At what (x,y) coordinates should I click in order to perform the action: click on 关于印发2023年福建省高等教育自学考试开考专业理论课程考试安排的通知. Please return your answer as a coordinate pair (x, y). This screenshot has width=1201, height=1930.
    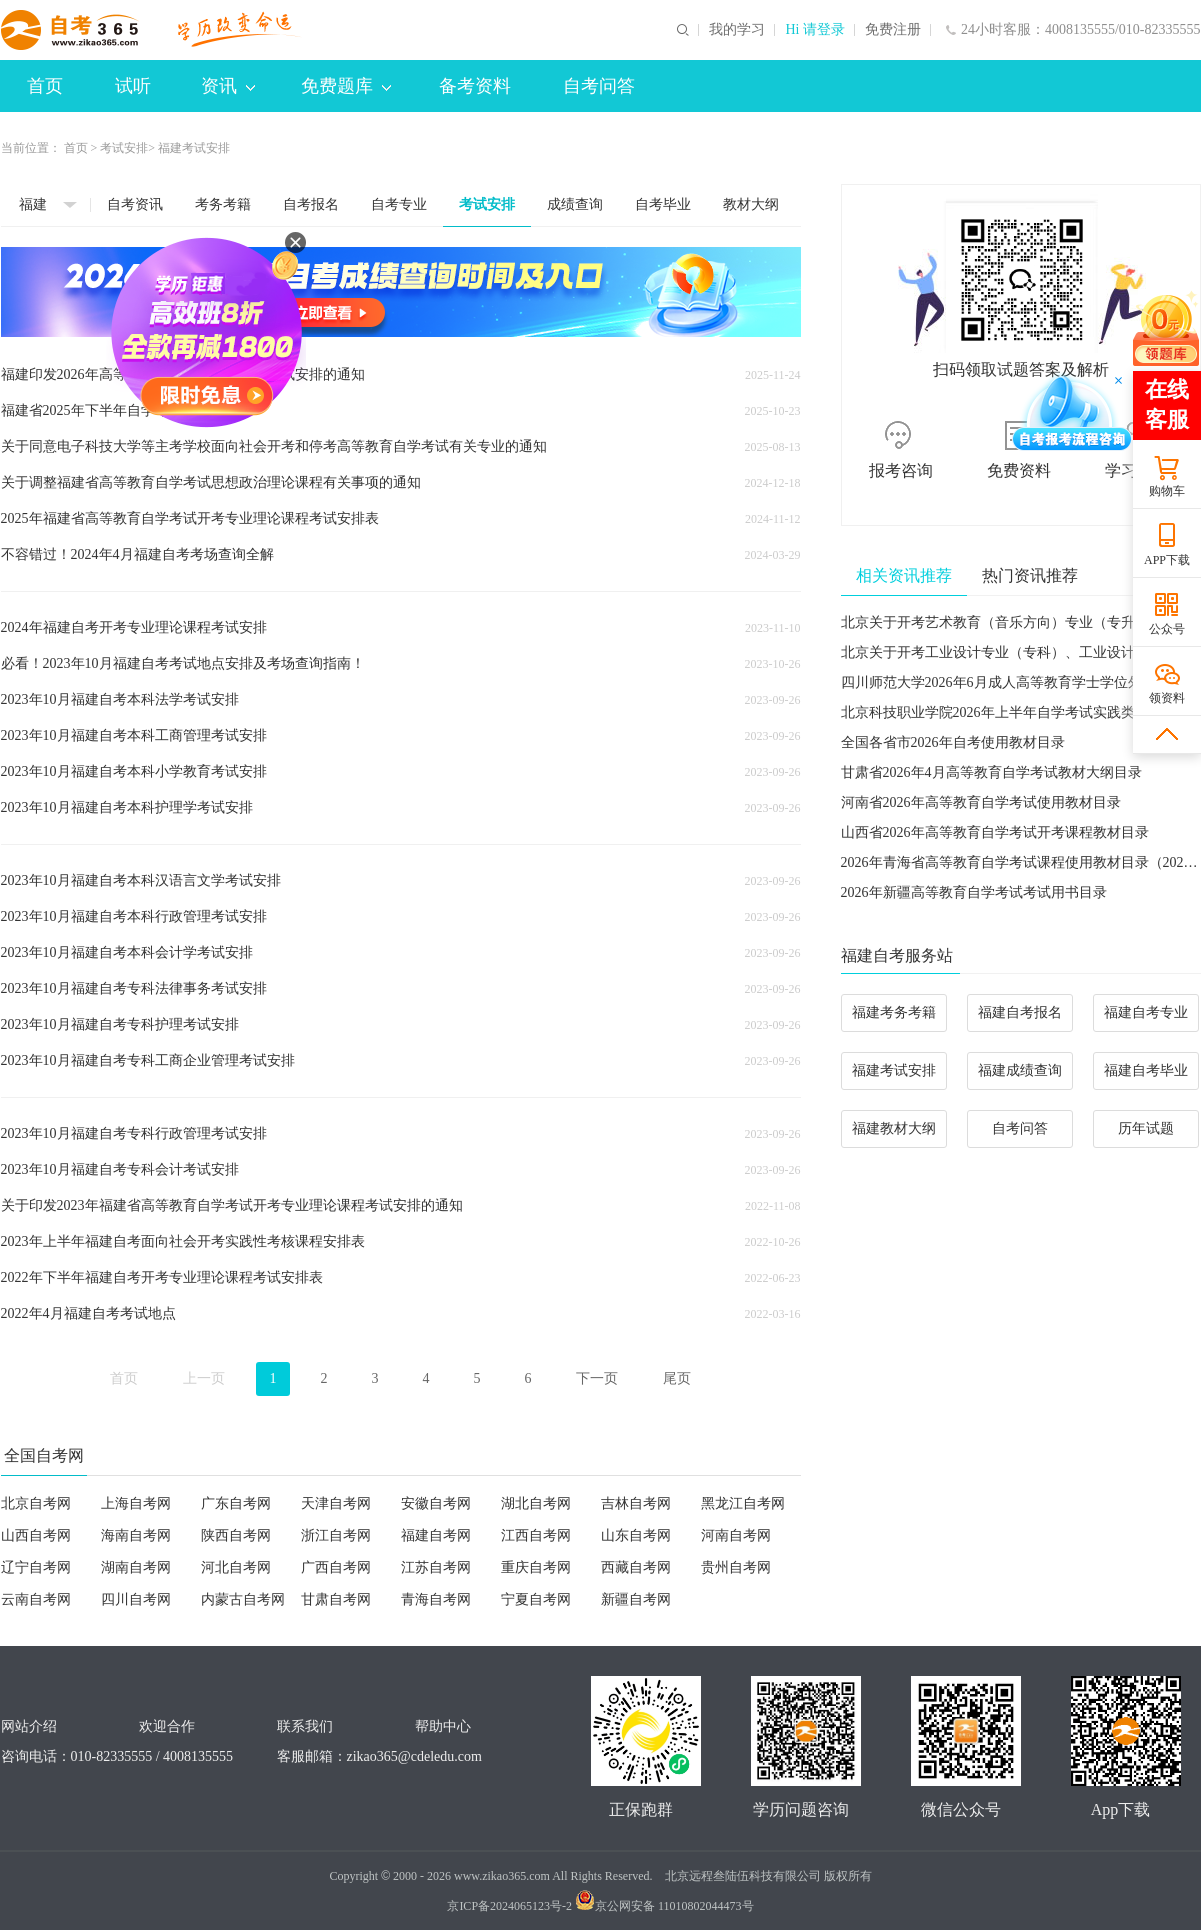
    Looking at the image, I should click on (232, 1205).